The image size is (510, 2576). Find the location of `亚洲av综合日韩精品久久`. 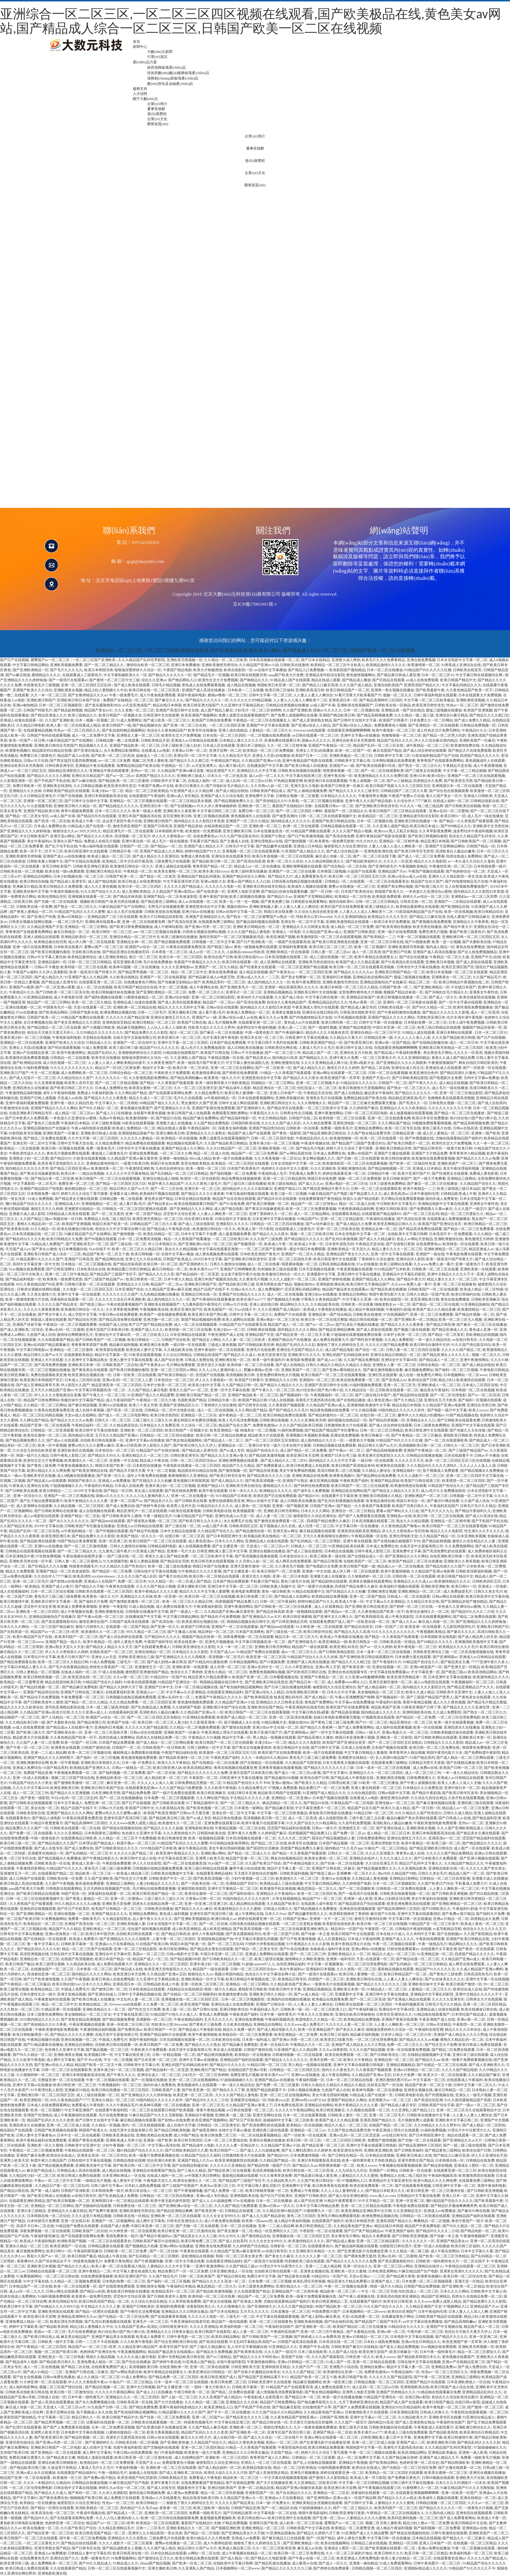

亚洲av综合日韩精品久久 is located at coordinates (421, 2342).